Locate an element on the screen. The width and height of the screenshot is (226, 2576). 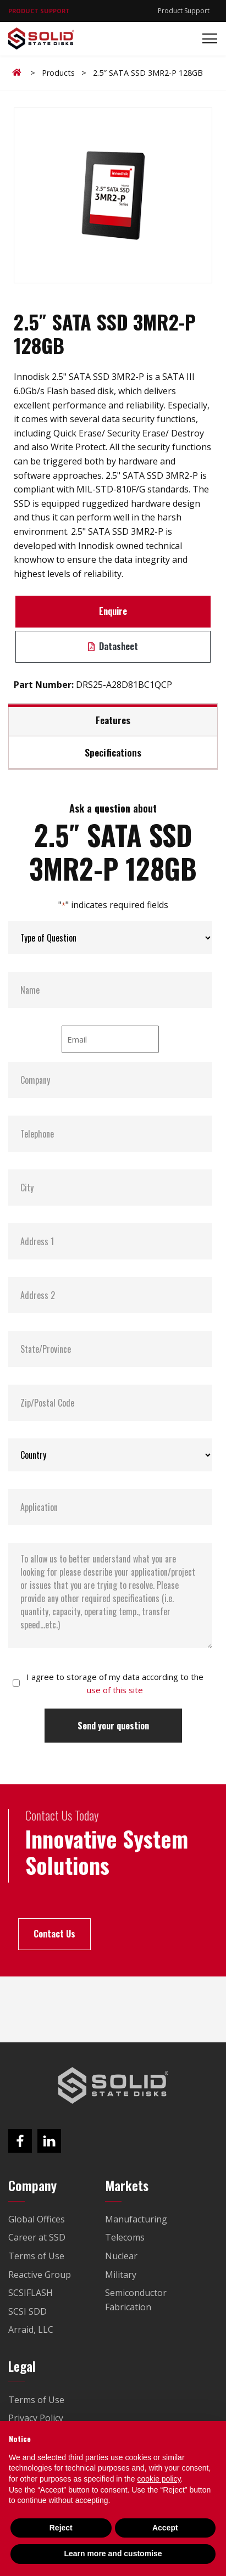
[Toggle navigation] is located at coordinates (206, 39).